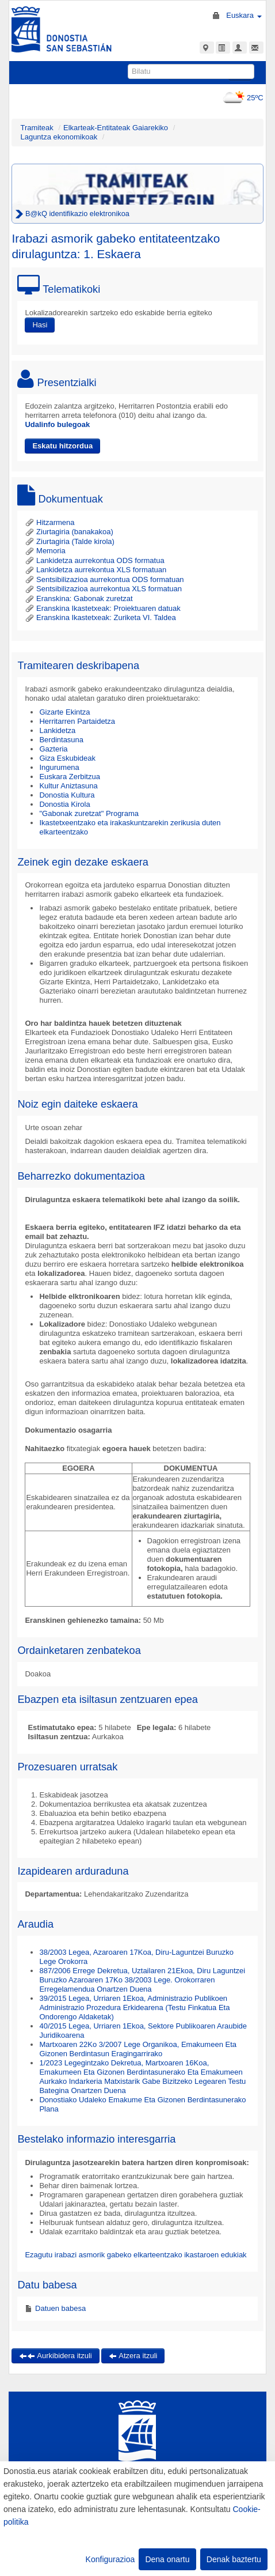 Image resolution: width=275 pixels, height=2576 pixels. What do you see at coordinates (240, 97) in the screenshot?
I see `25ºC` at bounding box center [240, 97].